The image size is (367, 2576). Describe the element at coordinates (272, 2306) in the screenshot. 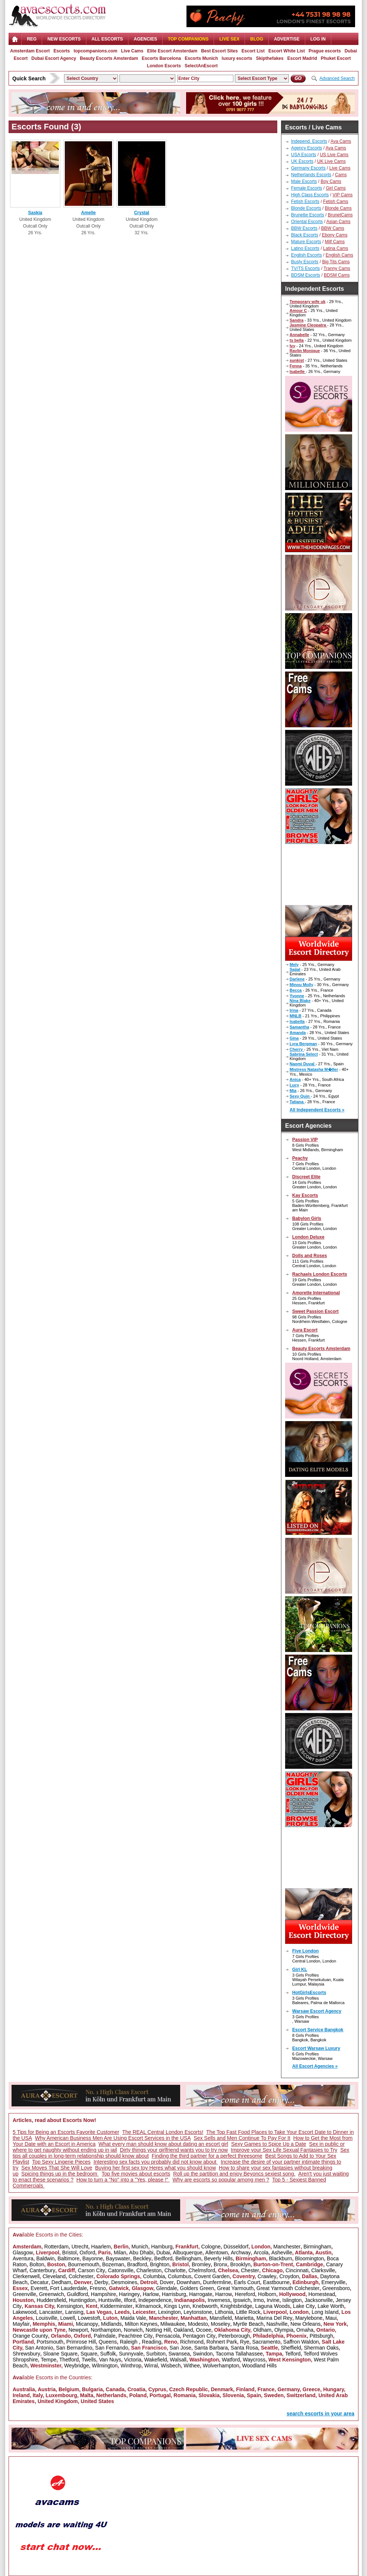

I see `Laguna Woods` at that location.